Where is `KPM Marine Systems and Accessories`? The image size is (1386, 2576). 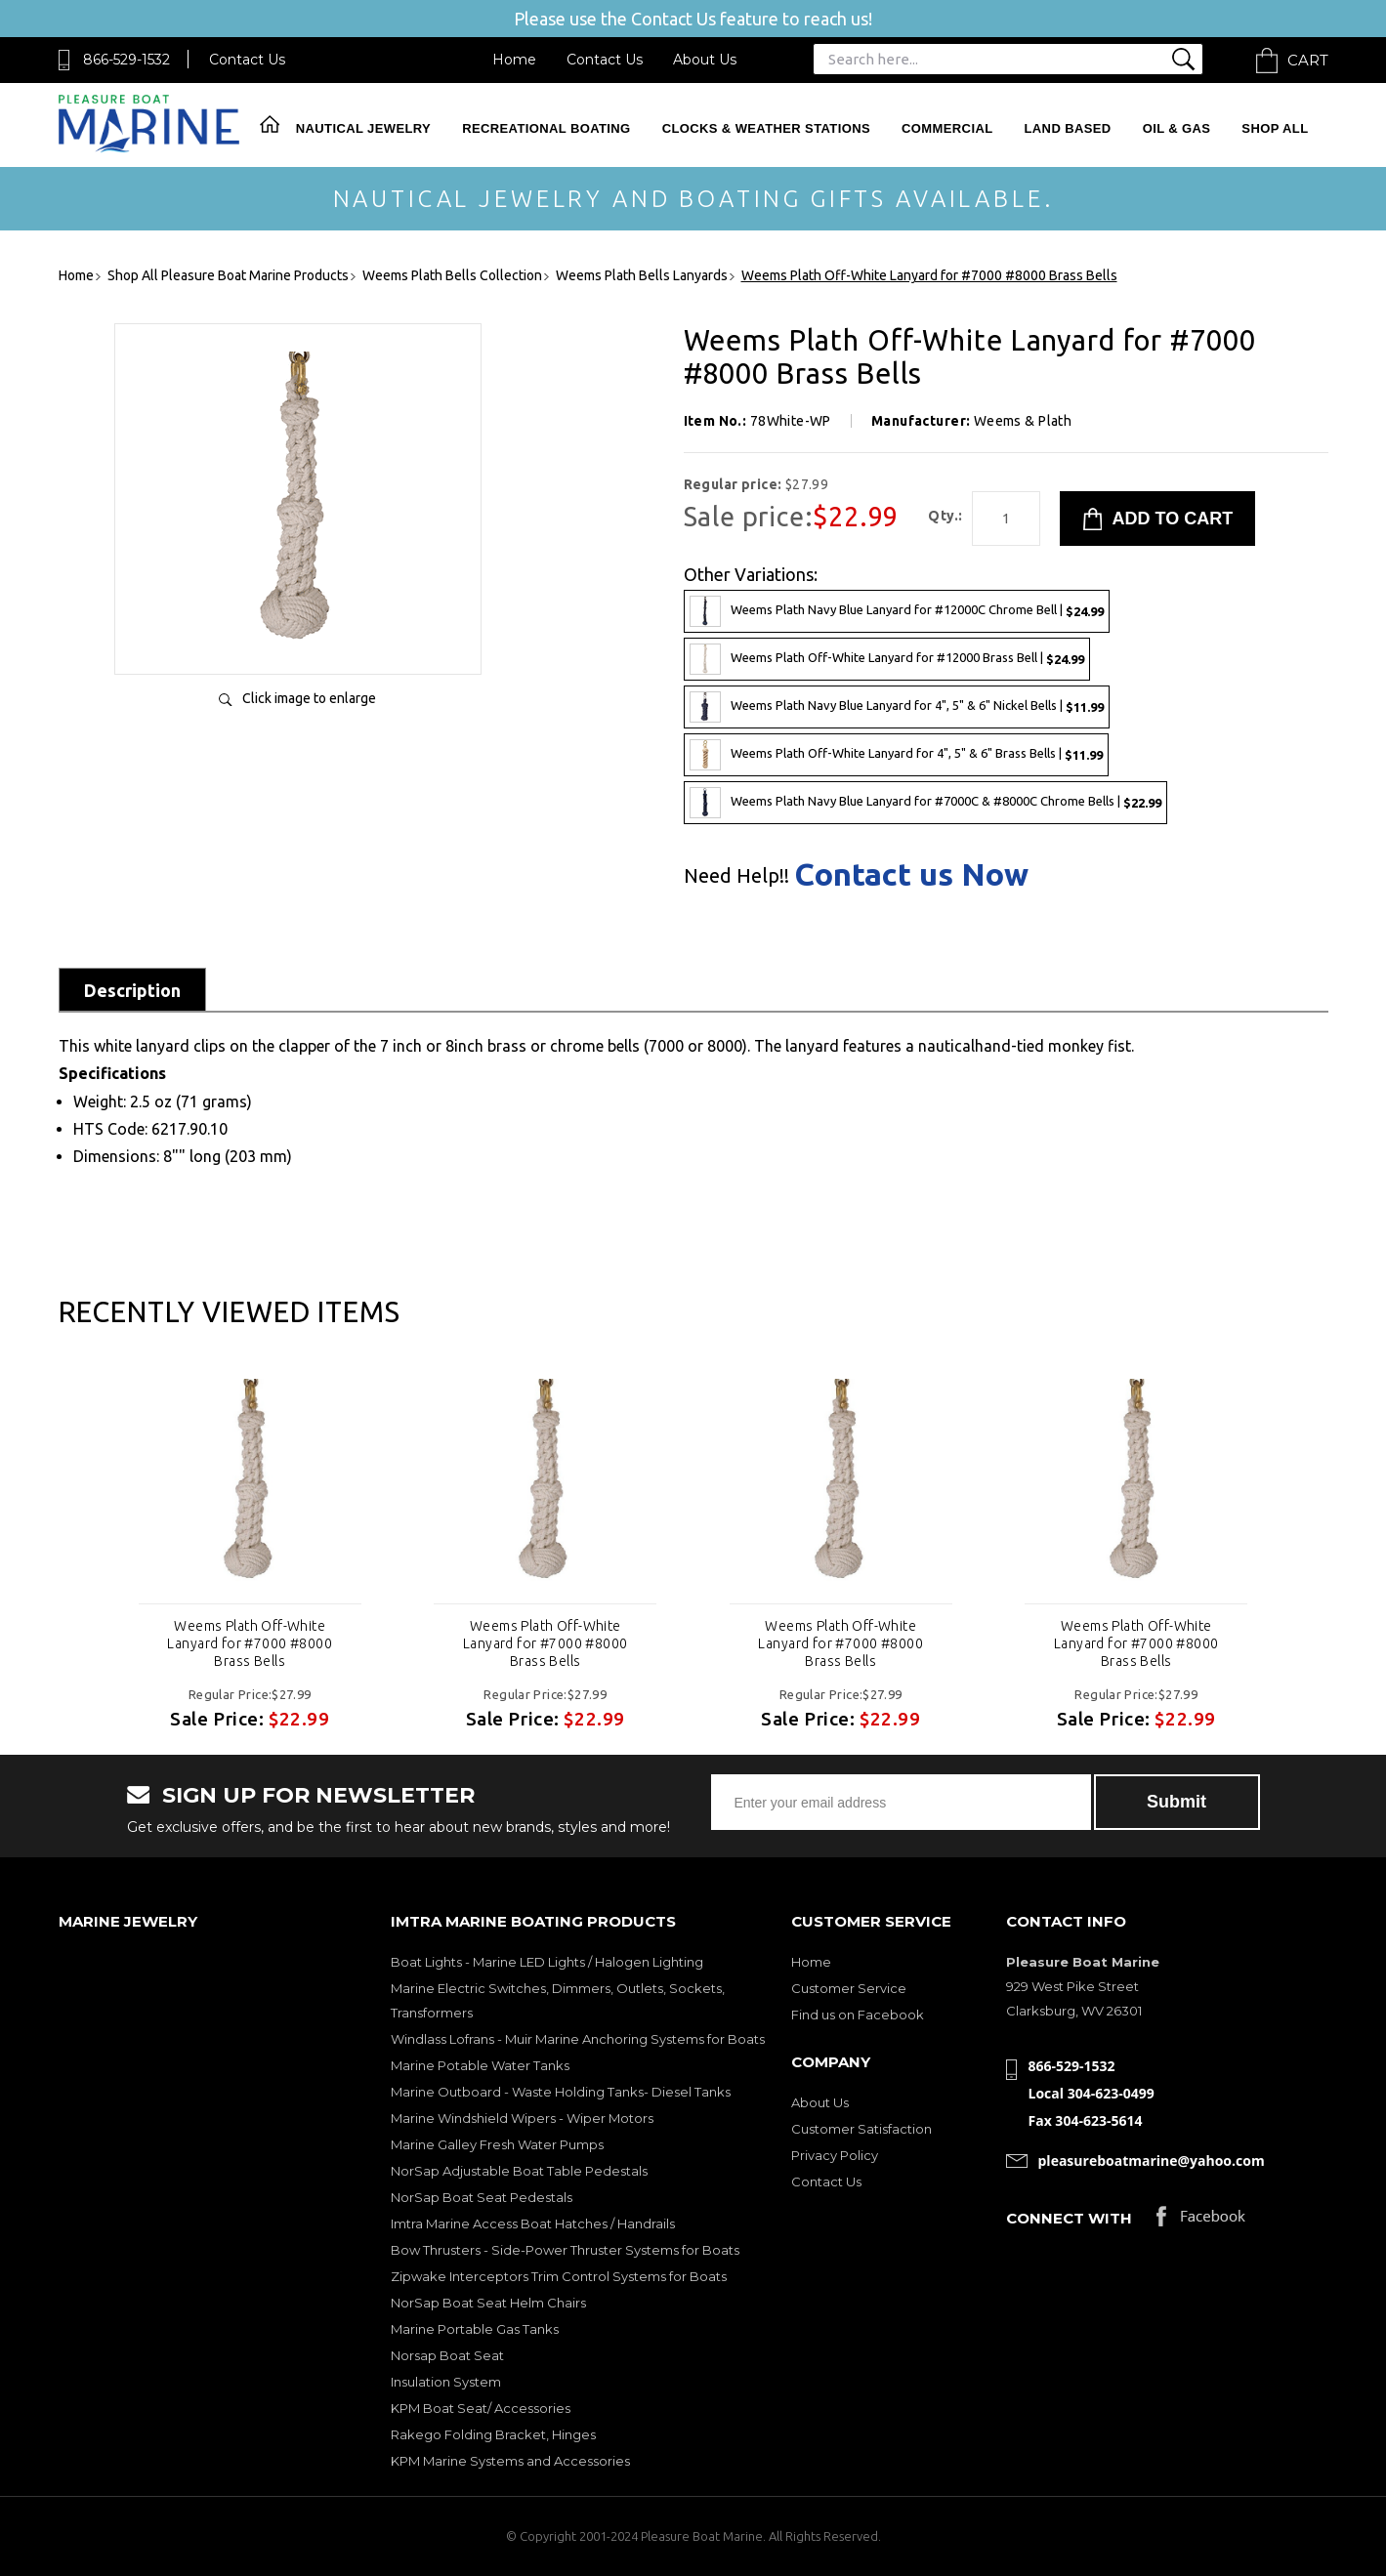
KPM Marine Systems and Accessories is located at coordinates (510, 2461).